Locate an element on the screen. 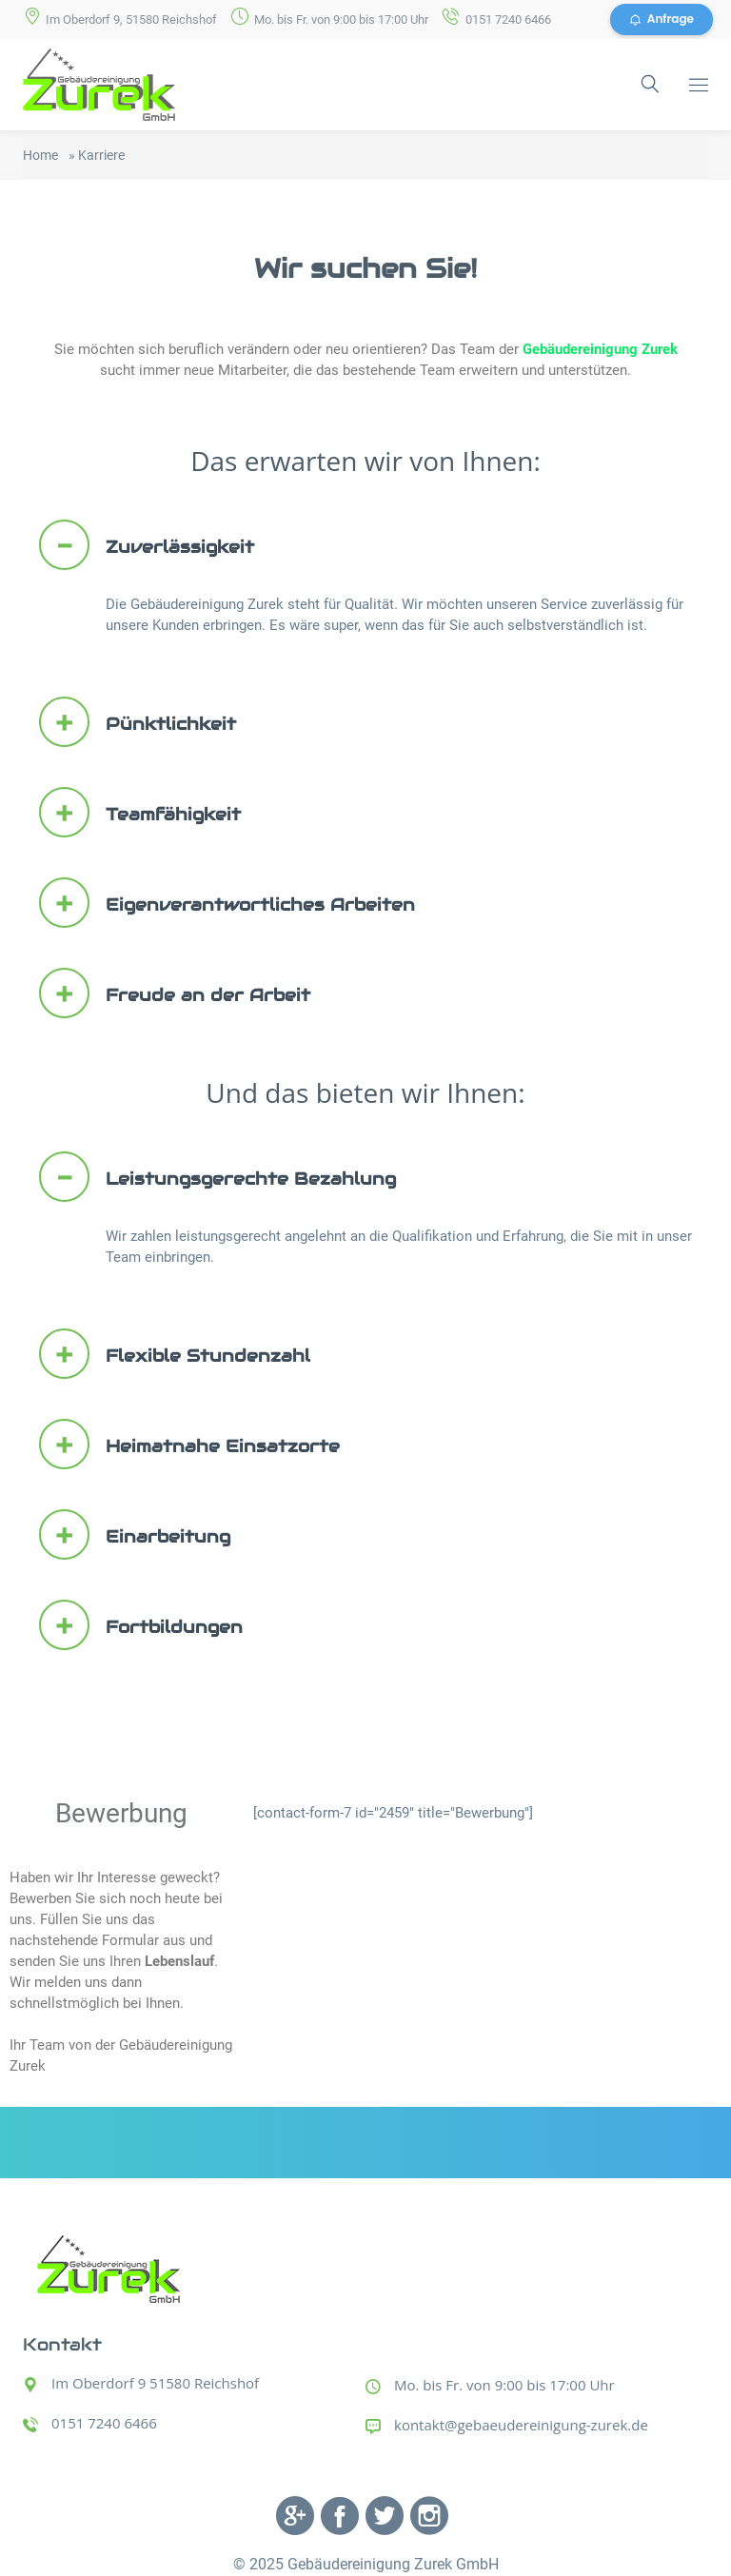 This screenshot has height=2576, width=731. Fortbildungen [button] is located at coordinates (141, 1625).